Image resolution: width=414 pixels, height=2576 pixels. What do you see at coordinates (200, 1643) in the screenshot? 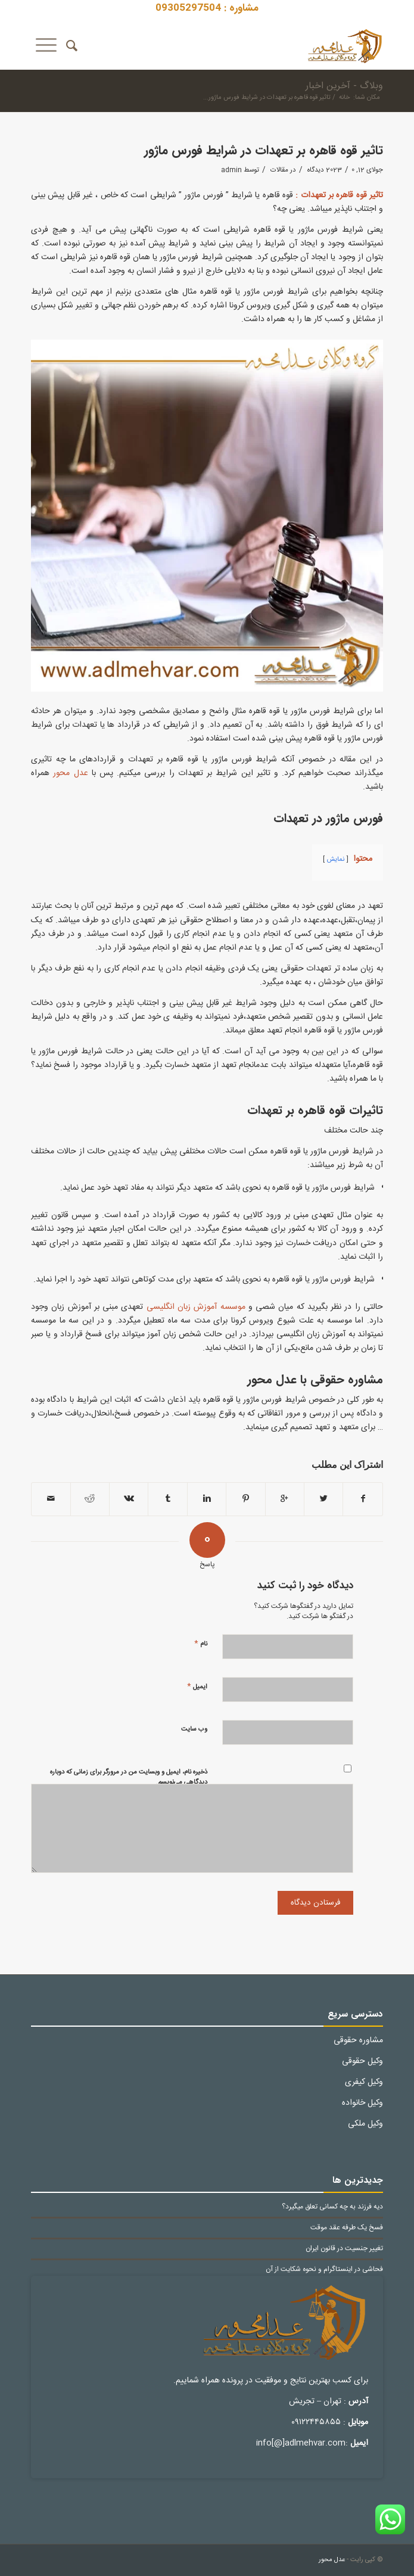
I see `نام` at bounding box center [200, 1643].